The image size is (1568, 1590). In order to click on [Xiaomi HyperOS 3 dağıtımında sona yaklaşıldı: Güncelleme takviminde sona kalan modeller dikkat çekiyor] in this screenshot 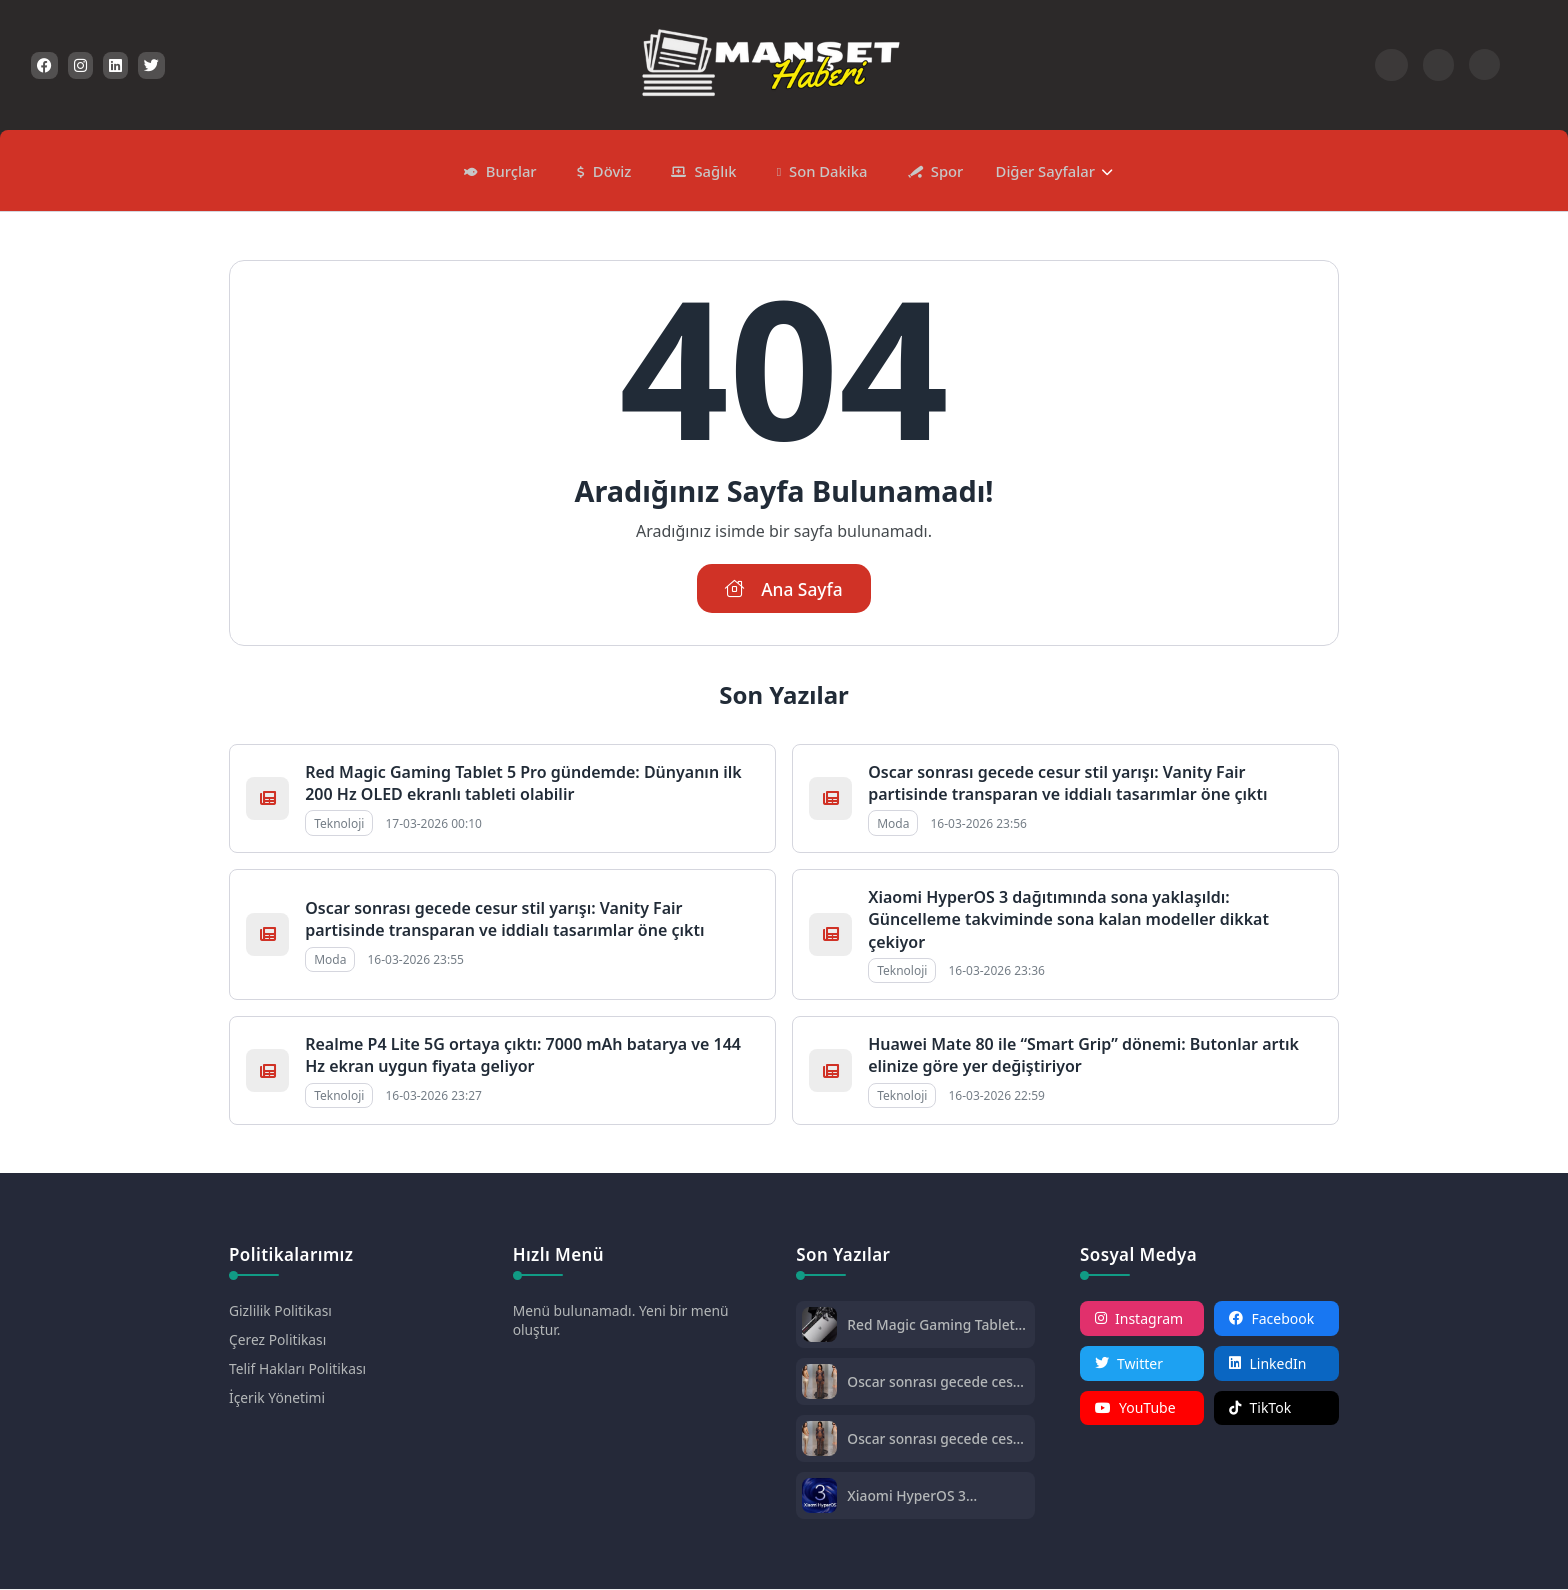, I will do `click(819, 1498)`.